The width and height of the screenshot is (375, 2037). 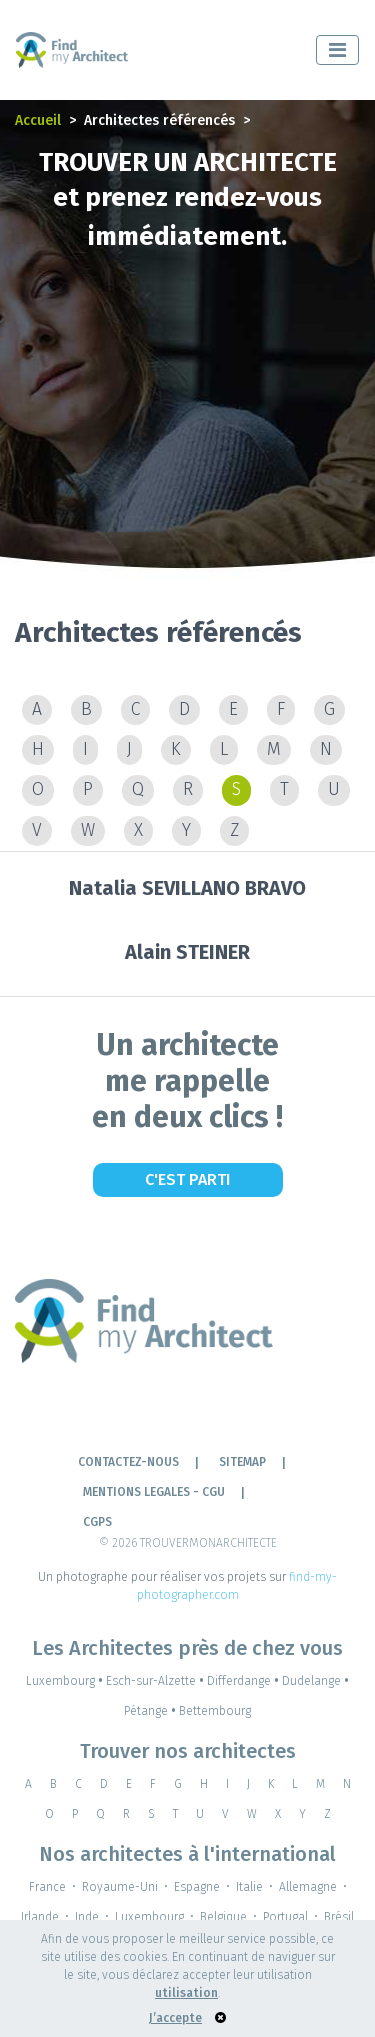 I want to click on Belgique, so click(x=223, y=1917).